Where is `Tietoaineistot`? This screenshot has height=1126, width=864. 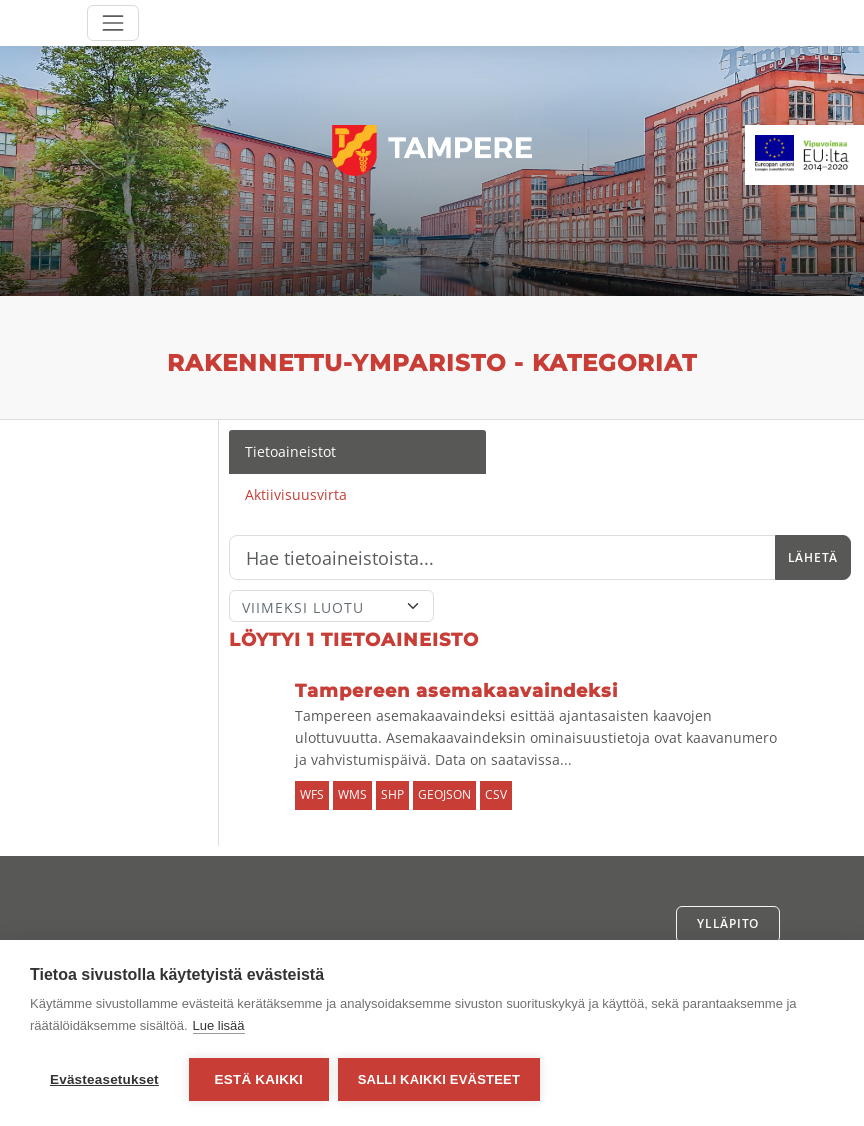 Tietoaineistot is located at coordinates (290, 451).